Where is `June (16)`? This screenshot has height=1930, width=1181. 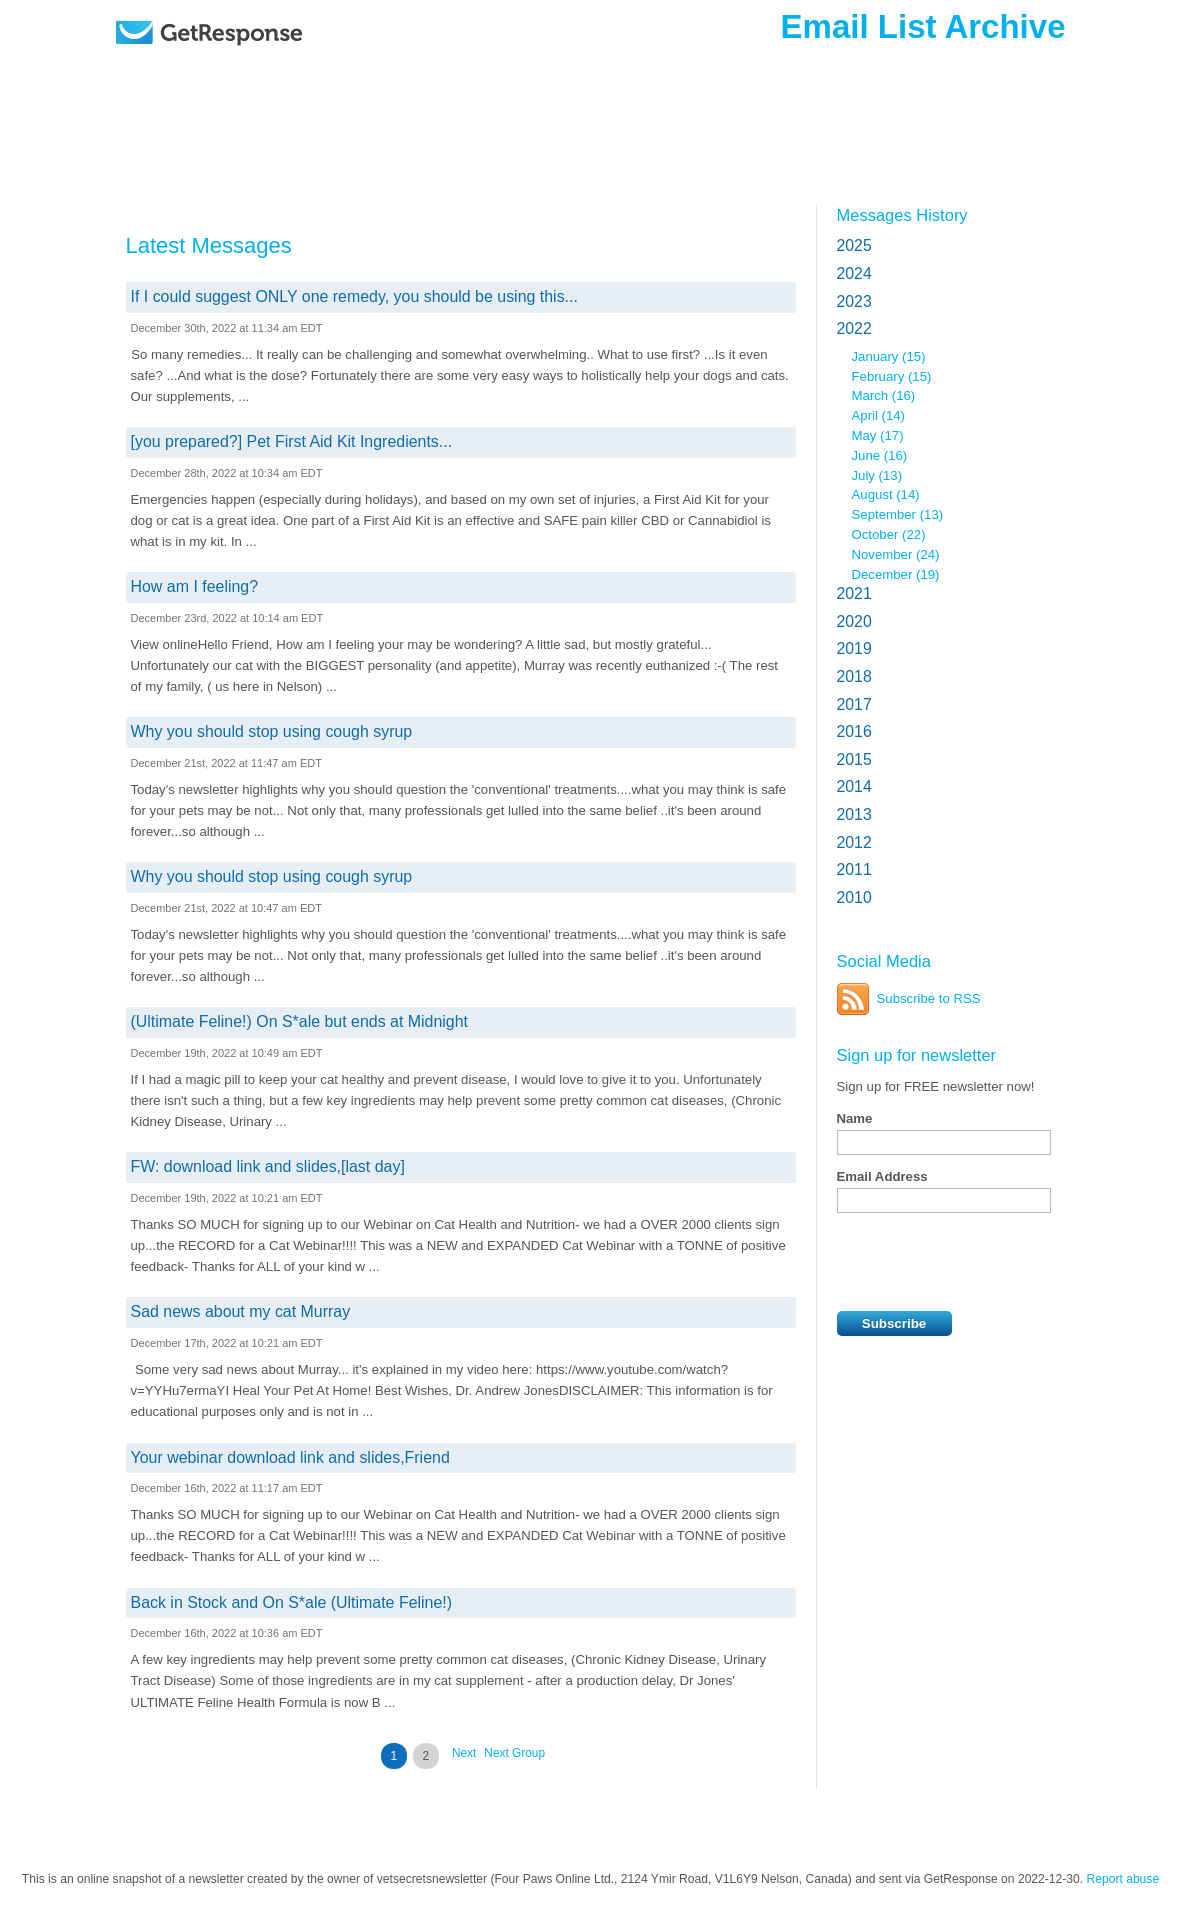
June (16) is located at coordinates (880, 455).